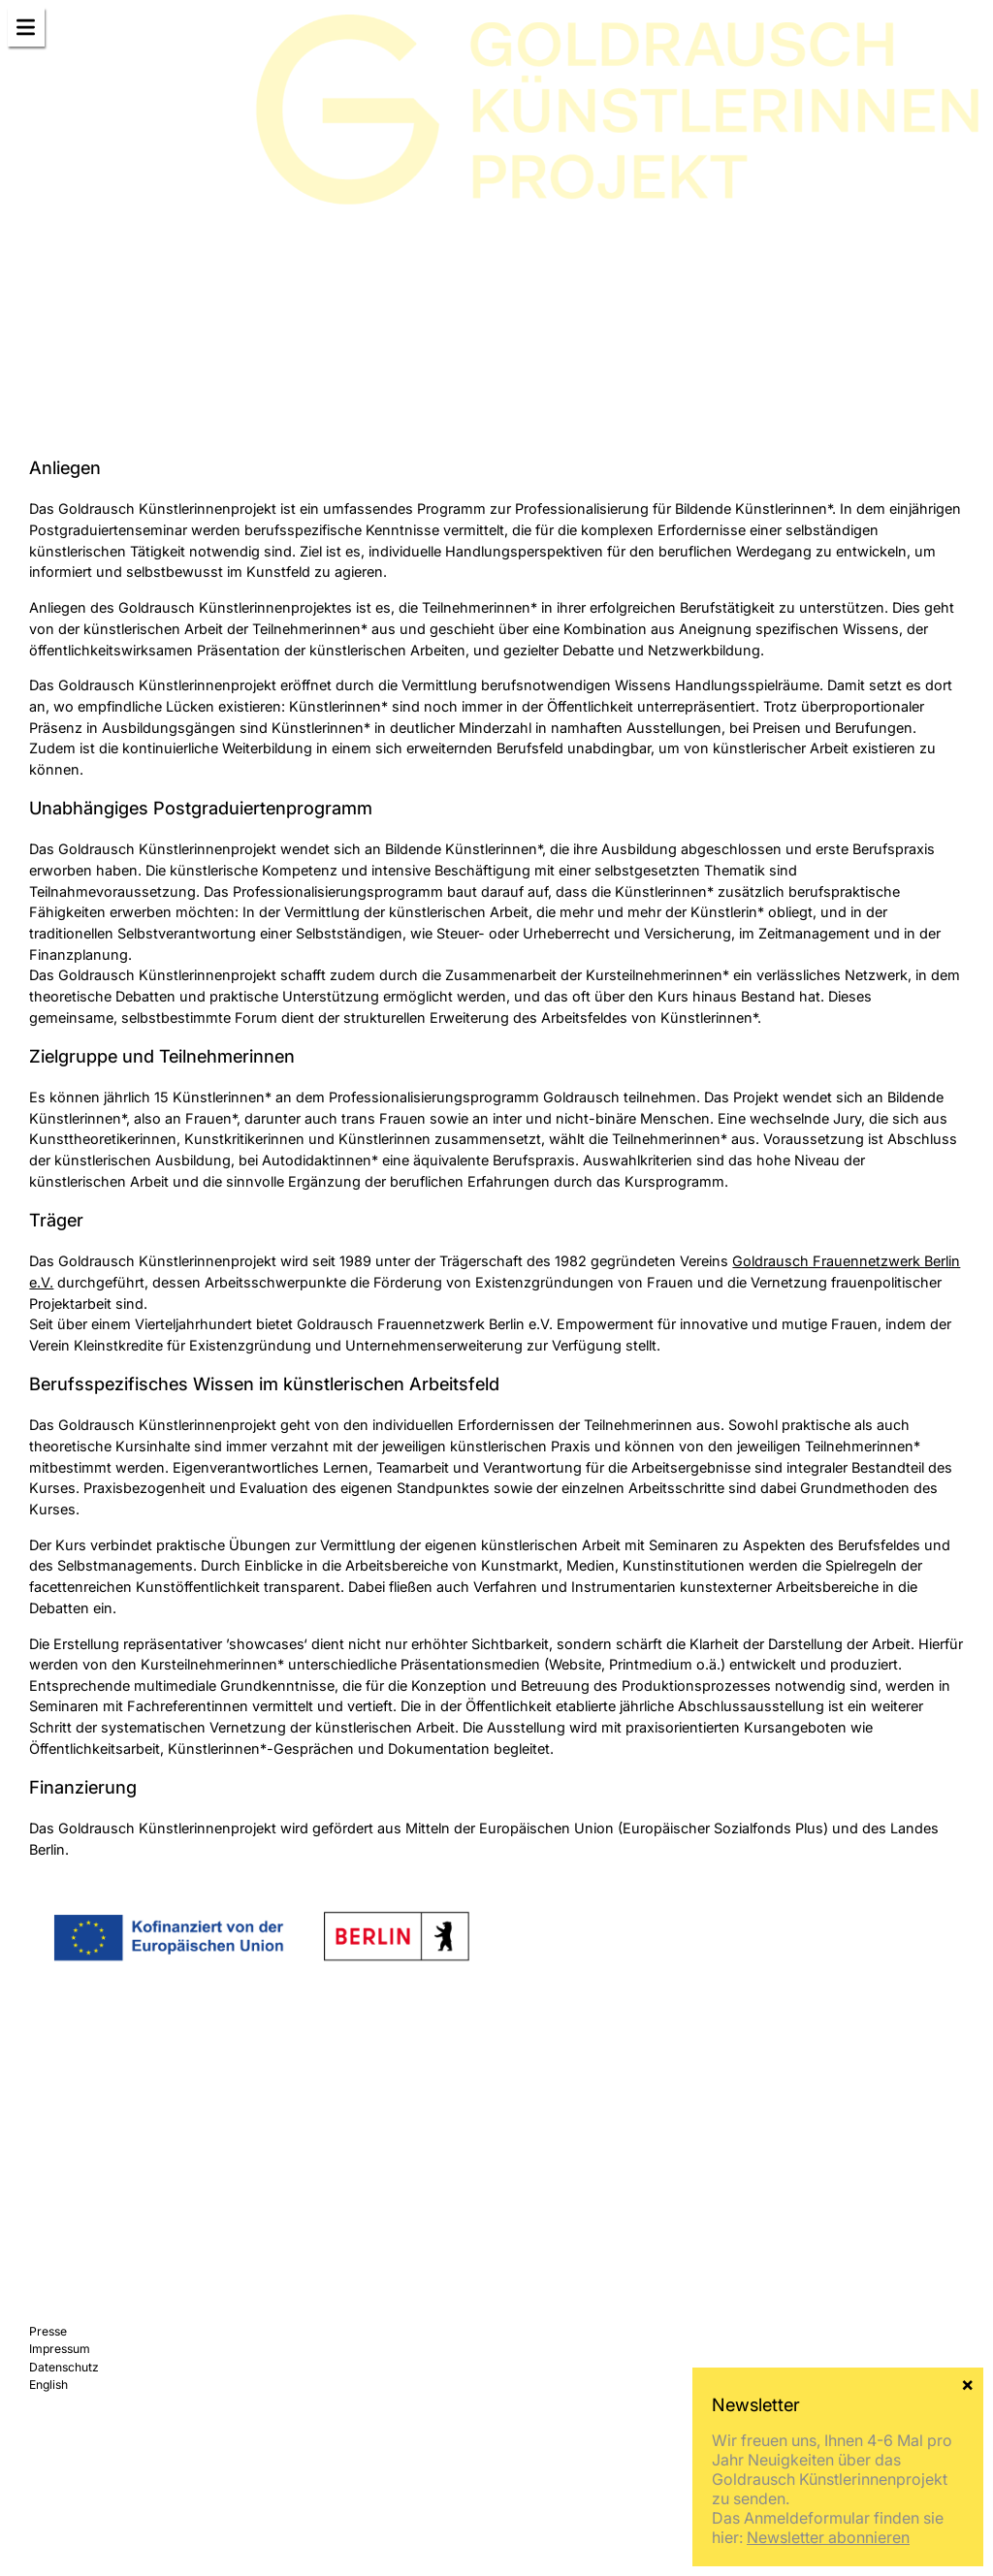 Image resolution: width=993 pixels, height=2576 pixels. What do you see at coordinates (59, 2348) in the screenshot?
I see `Impressum` at bounding box center [59, 2348].